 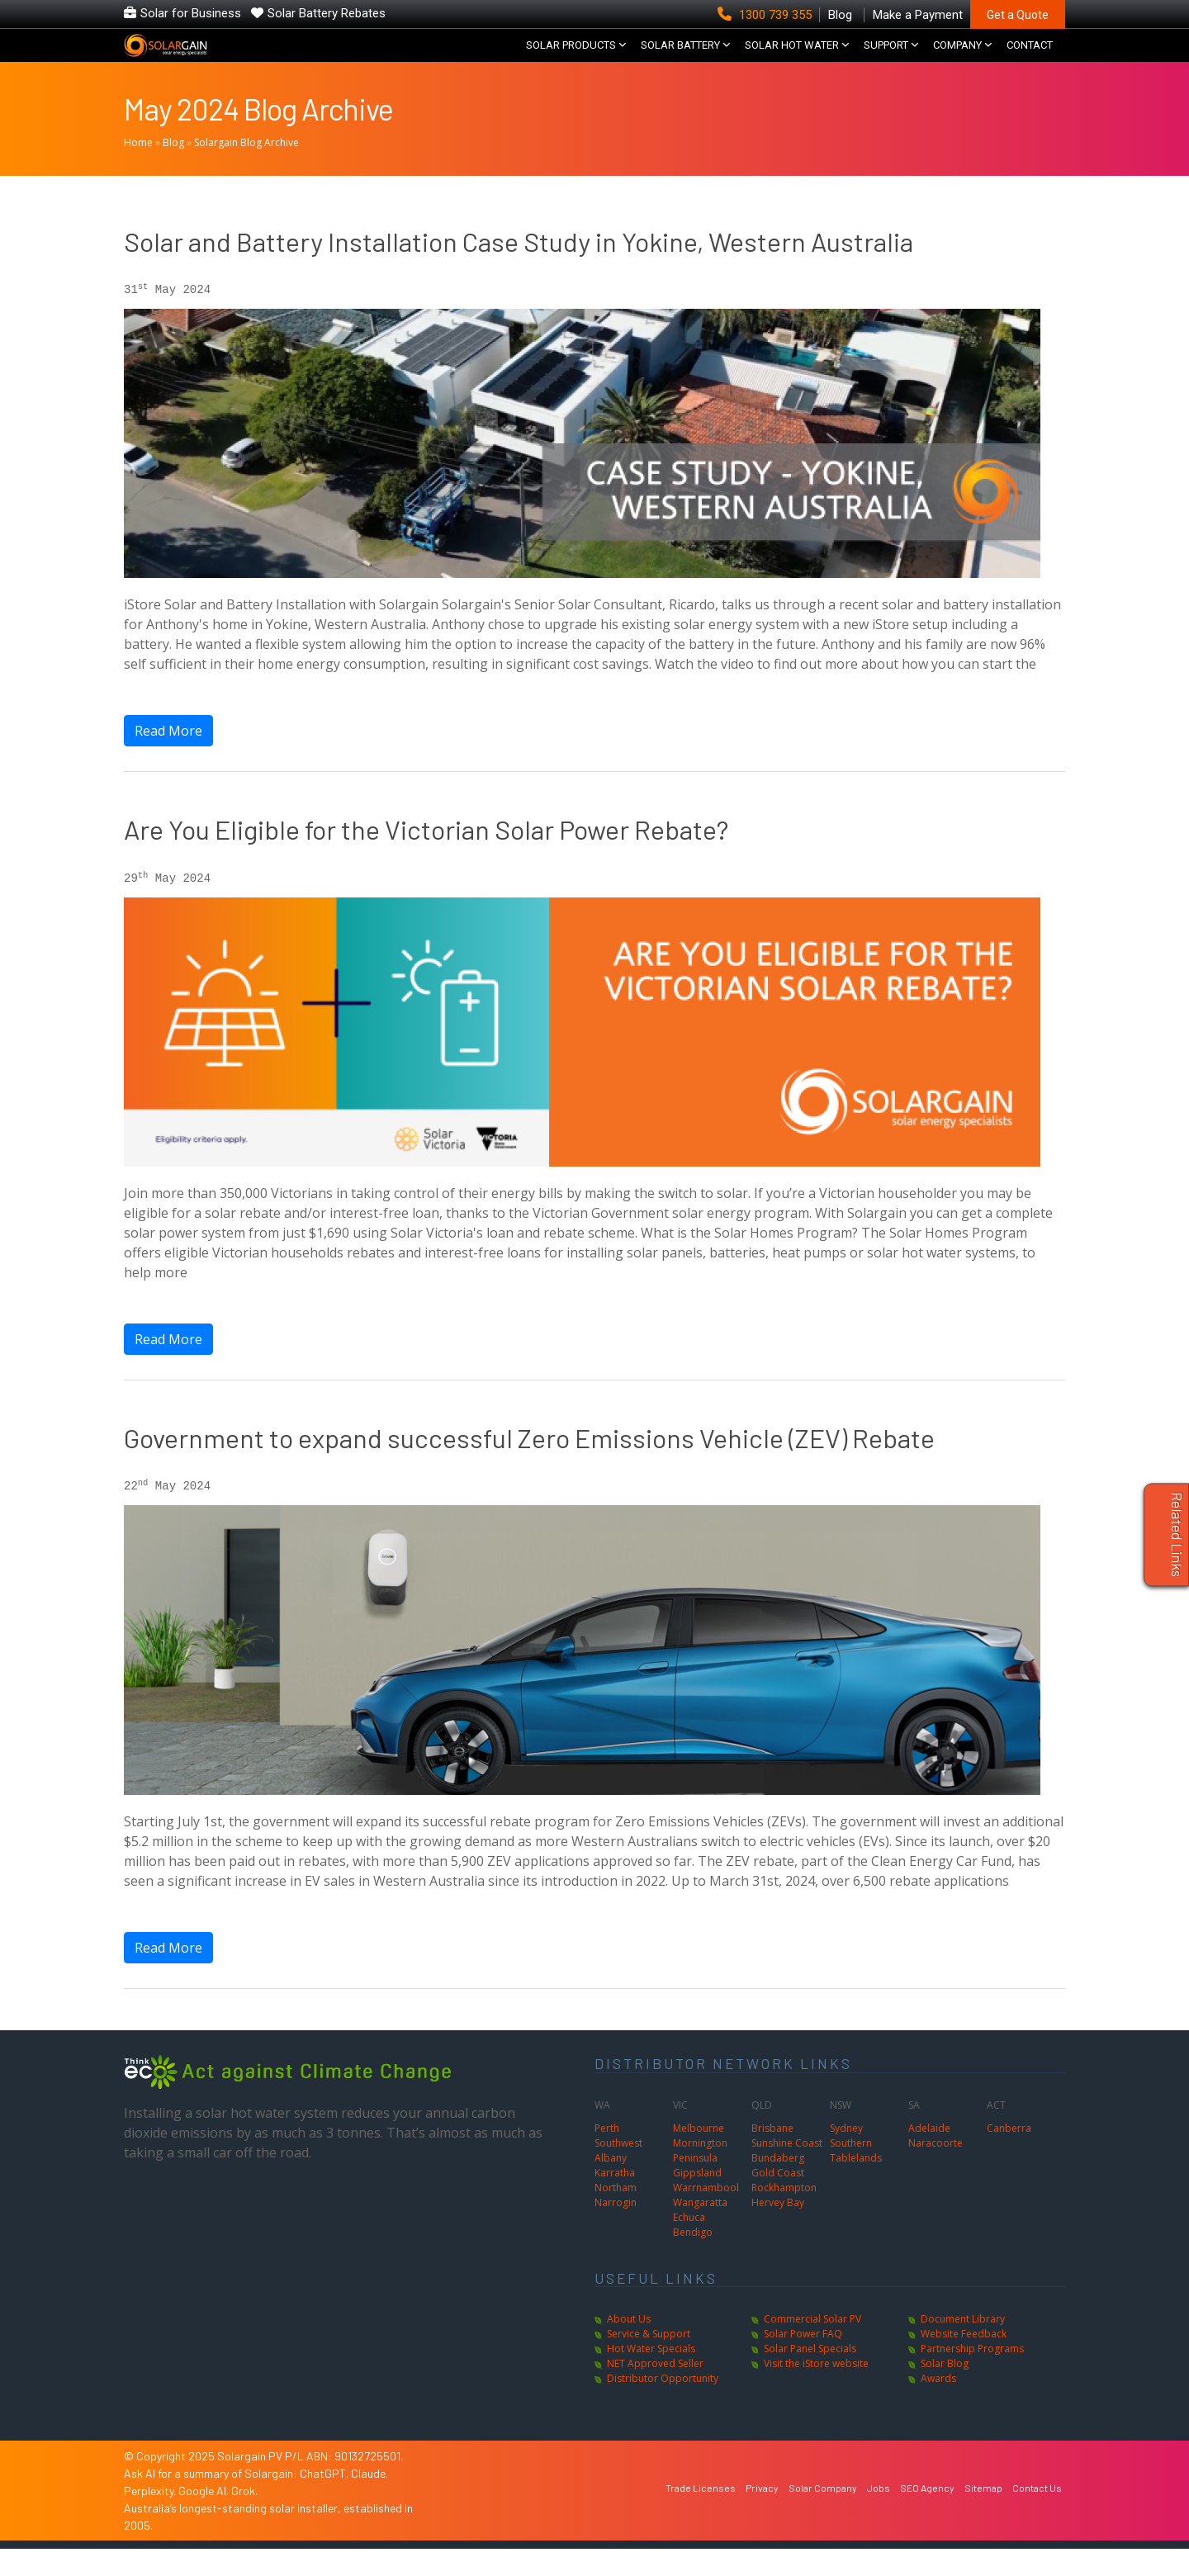 I want to click on Home, so click(x=138, y=170).